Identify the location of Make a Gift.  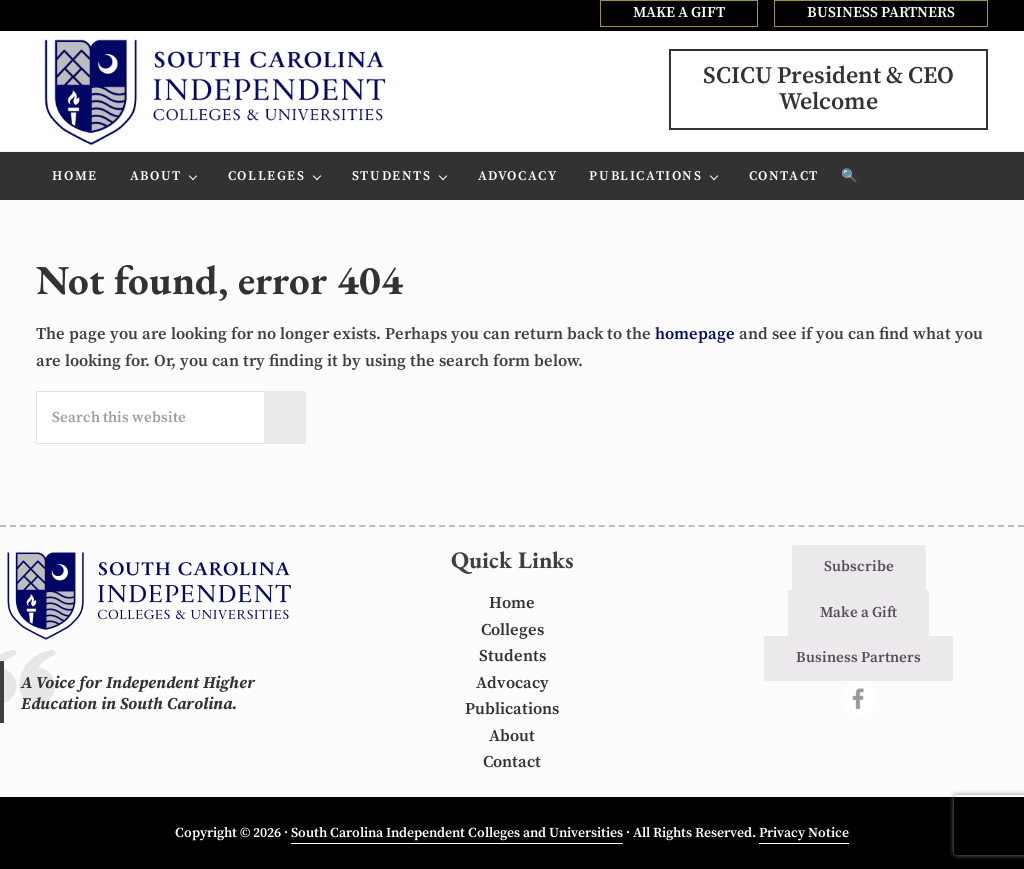
(858, 612).